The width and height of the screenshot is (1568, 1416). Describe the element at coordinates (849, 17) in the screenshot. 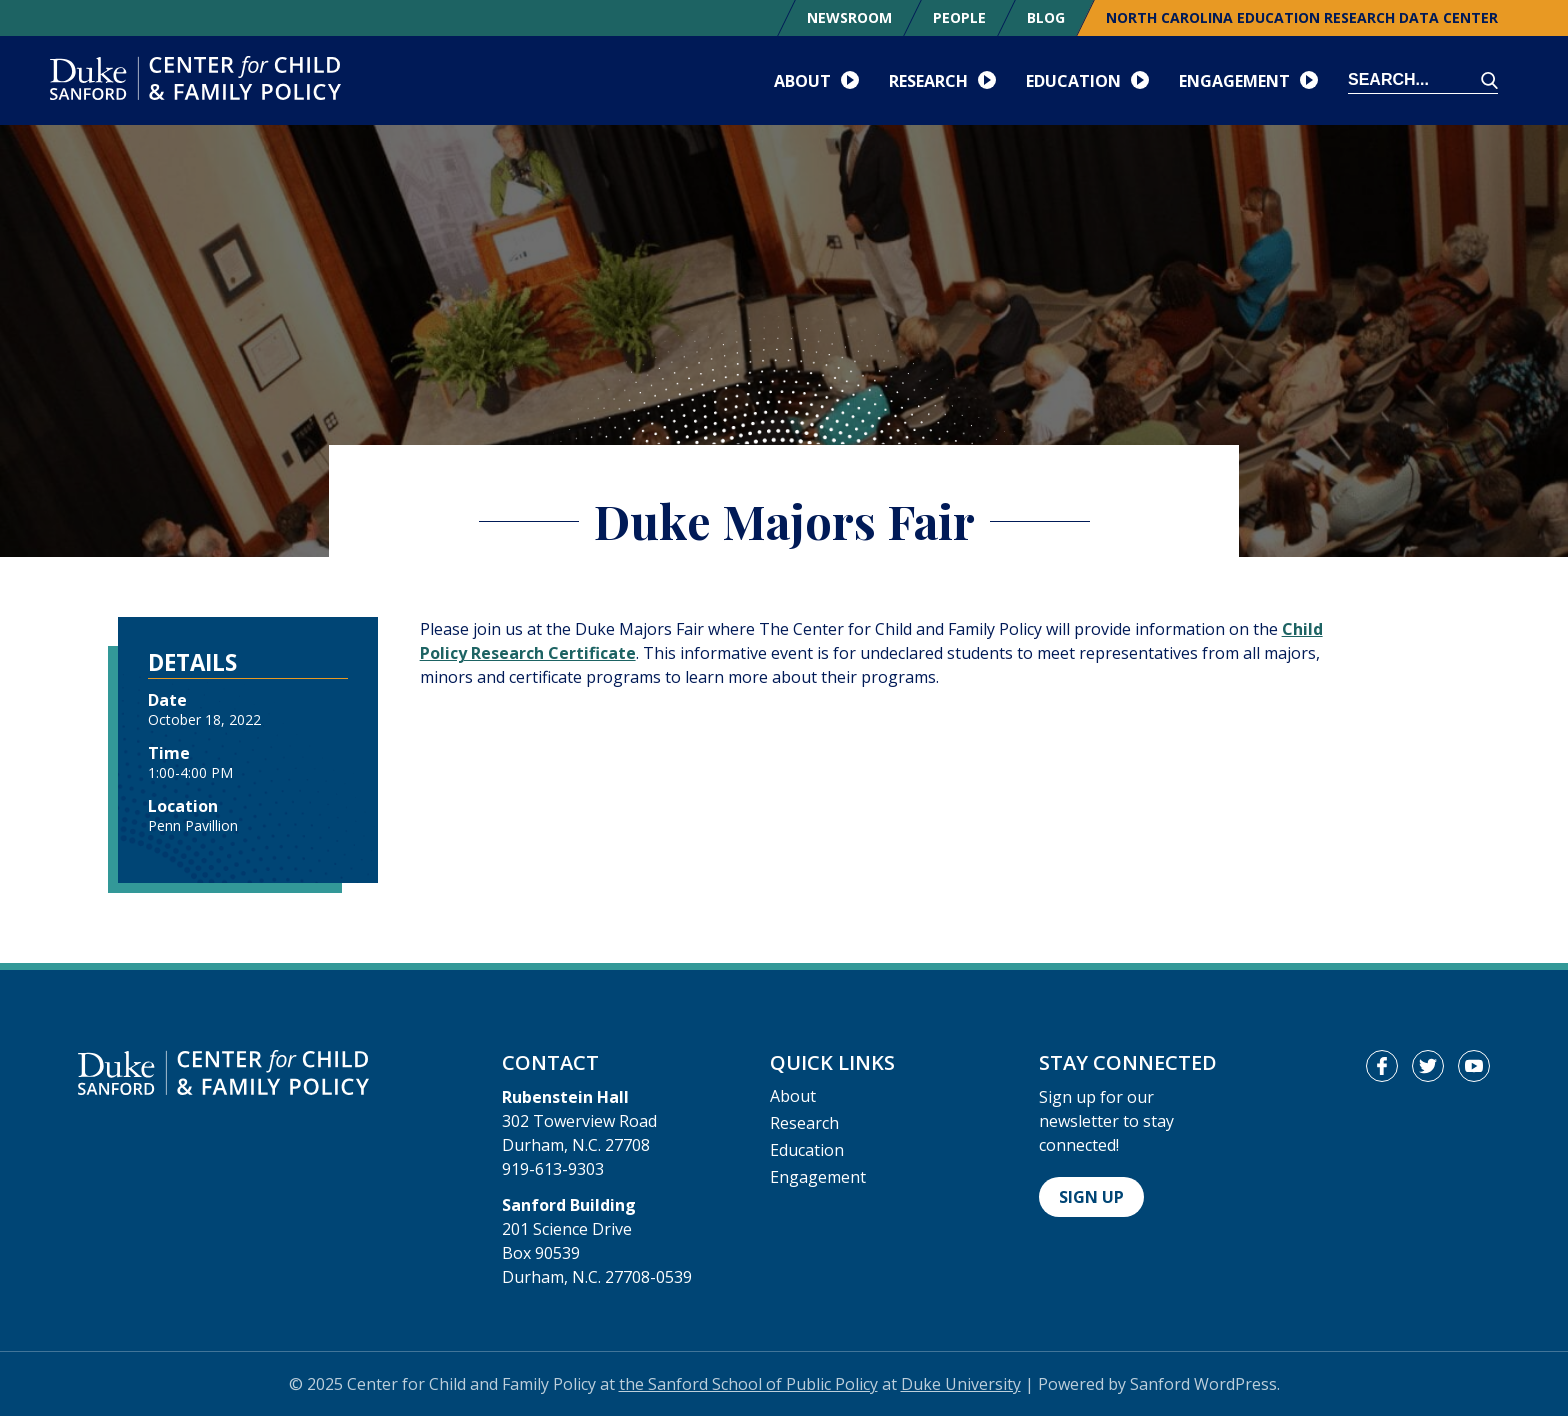

I see `Newsroom` at that location.